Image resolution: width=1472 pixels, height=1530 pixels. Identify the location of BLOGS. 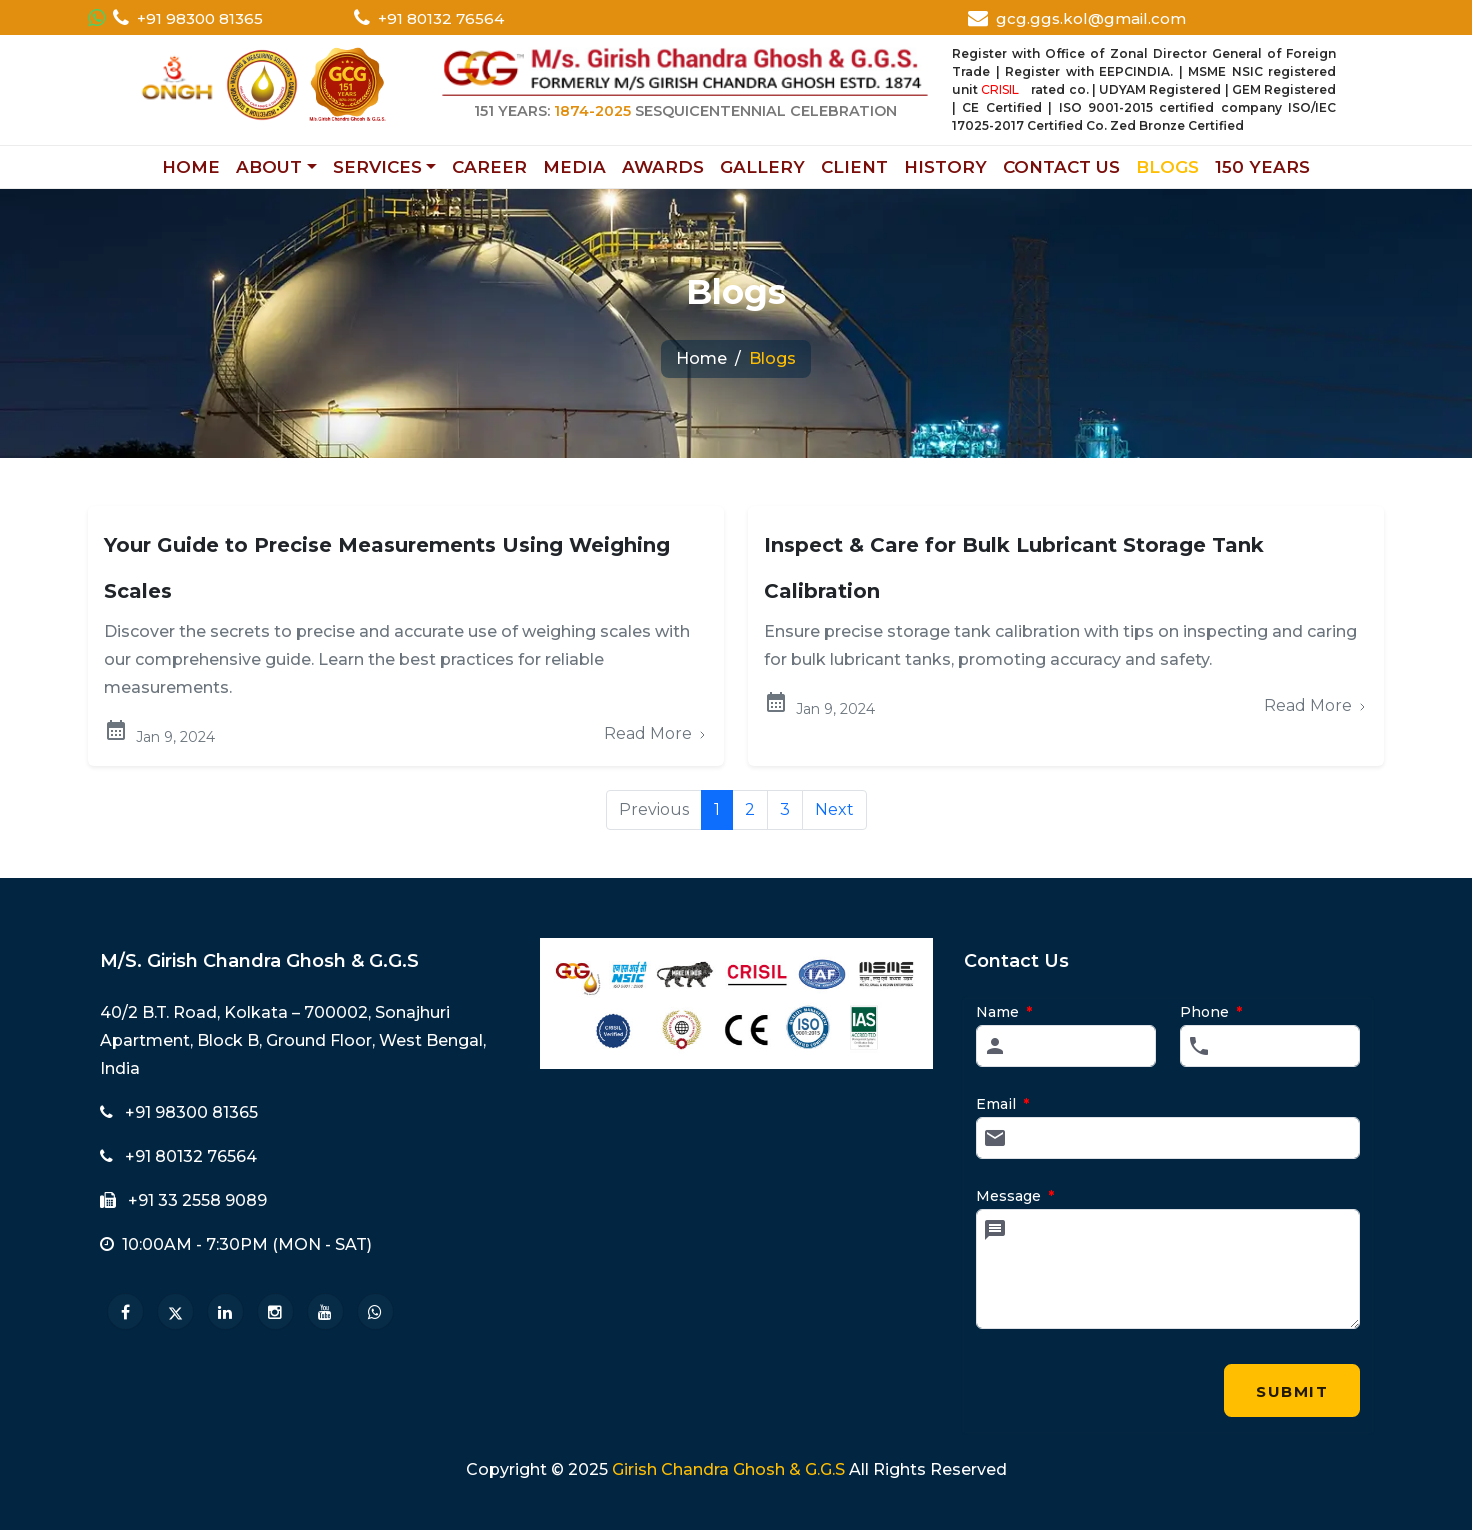
(1167, 167).